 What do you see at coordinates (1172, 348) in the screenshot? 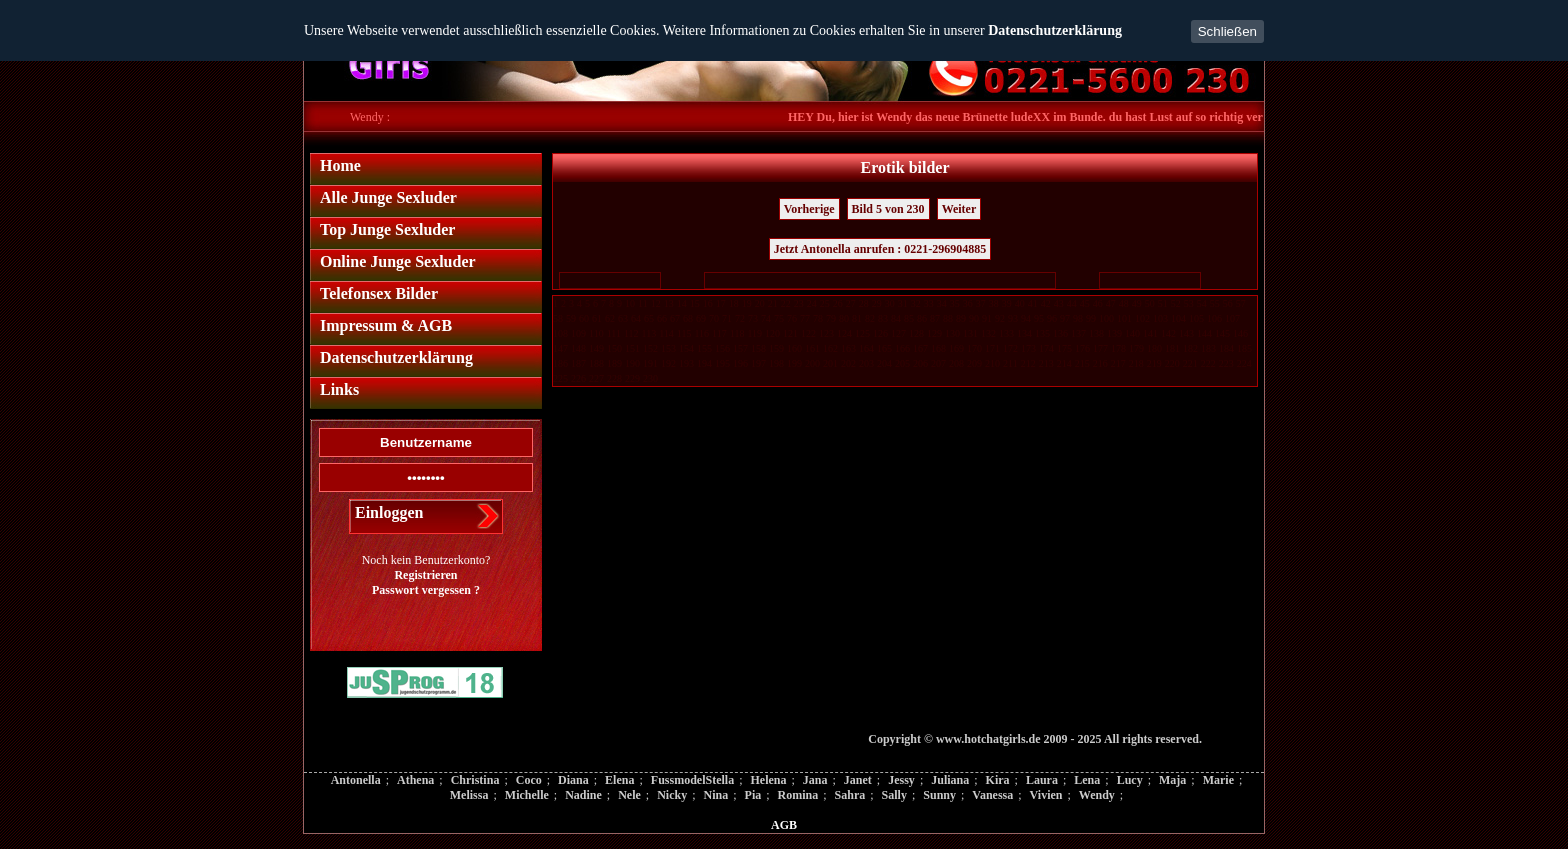
I see `181` at bounding box center [1172, 348].